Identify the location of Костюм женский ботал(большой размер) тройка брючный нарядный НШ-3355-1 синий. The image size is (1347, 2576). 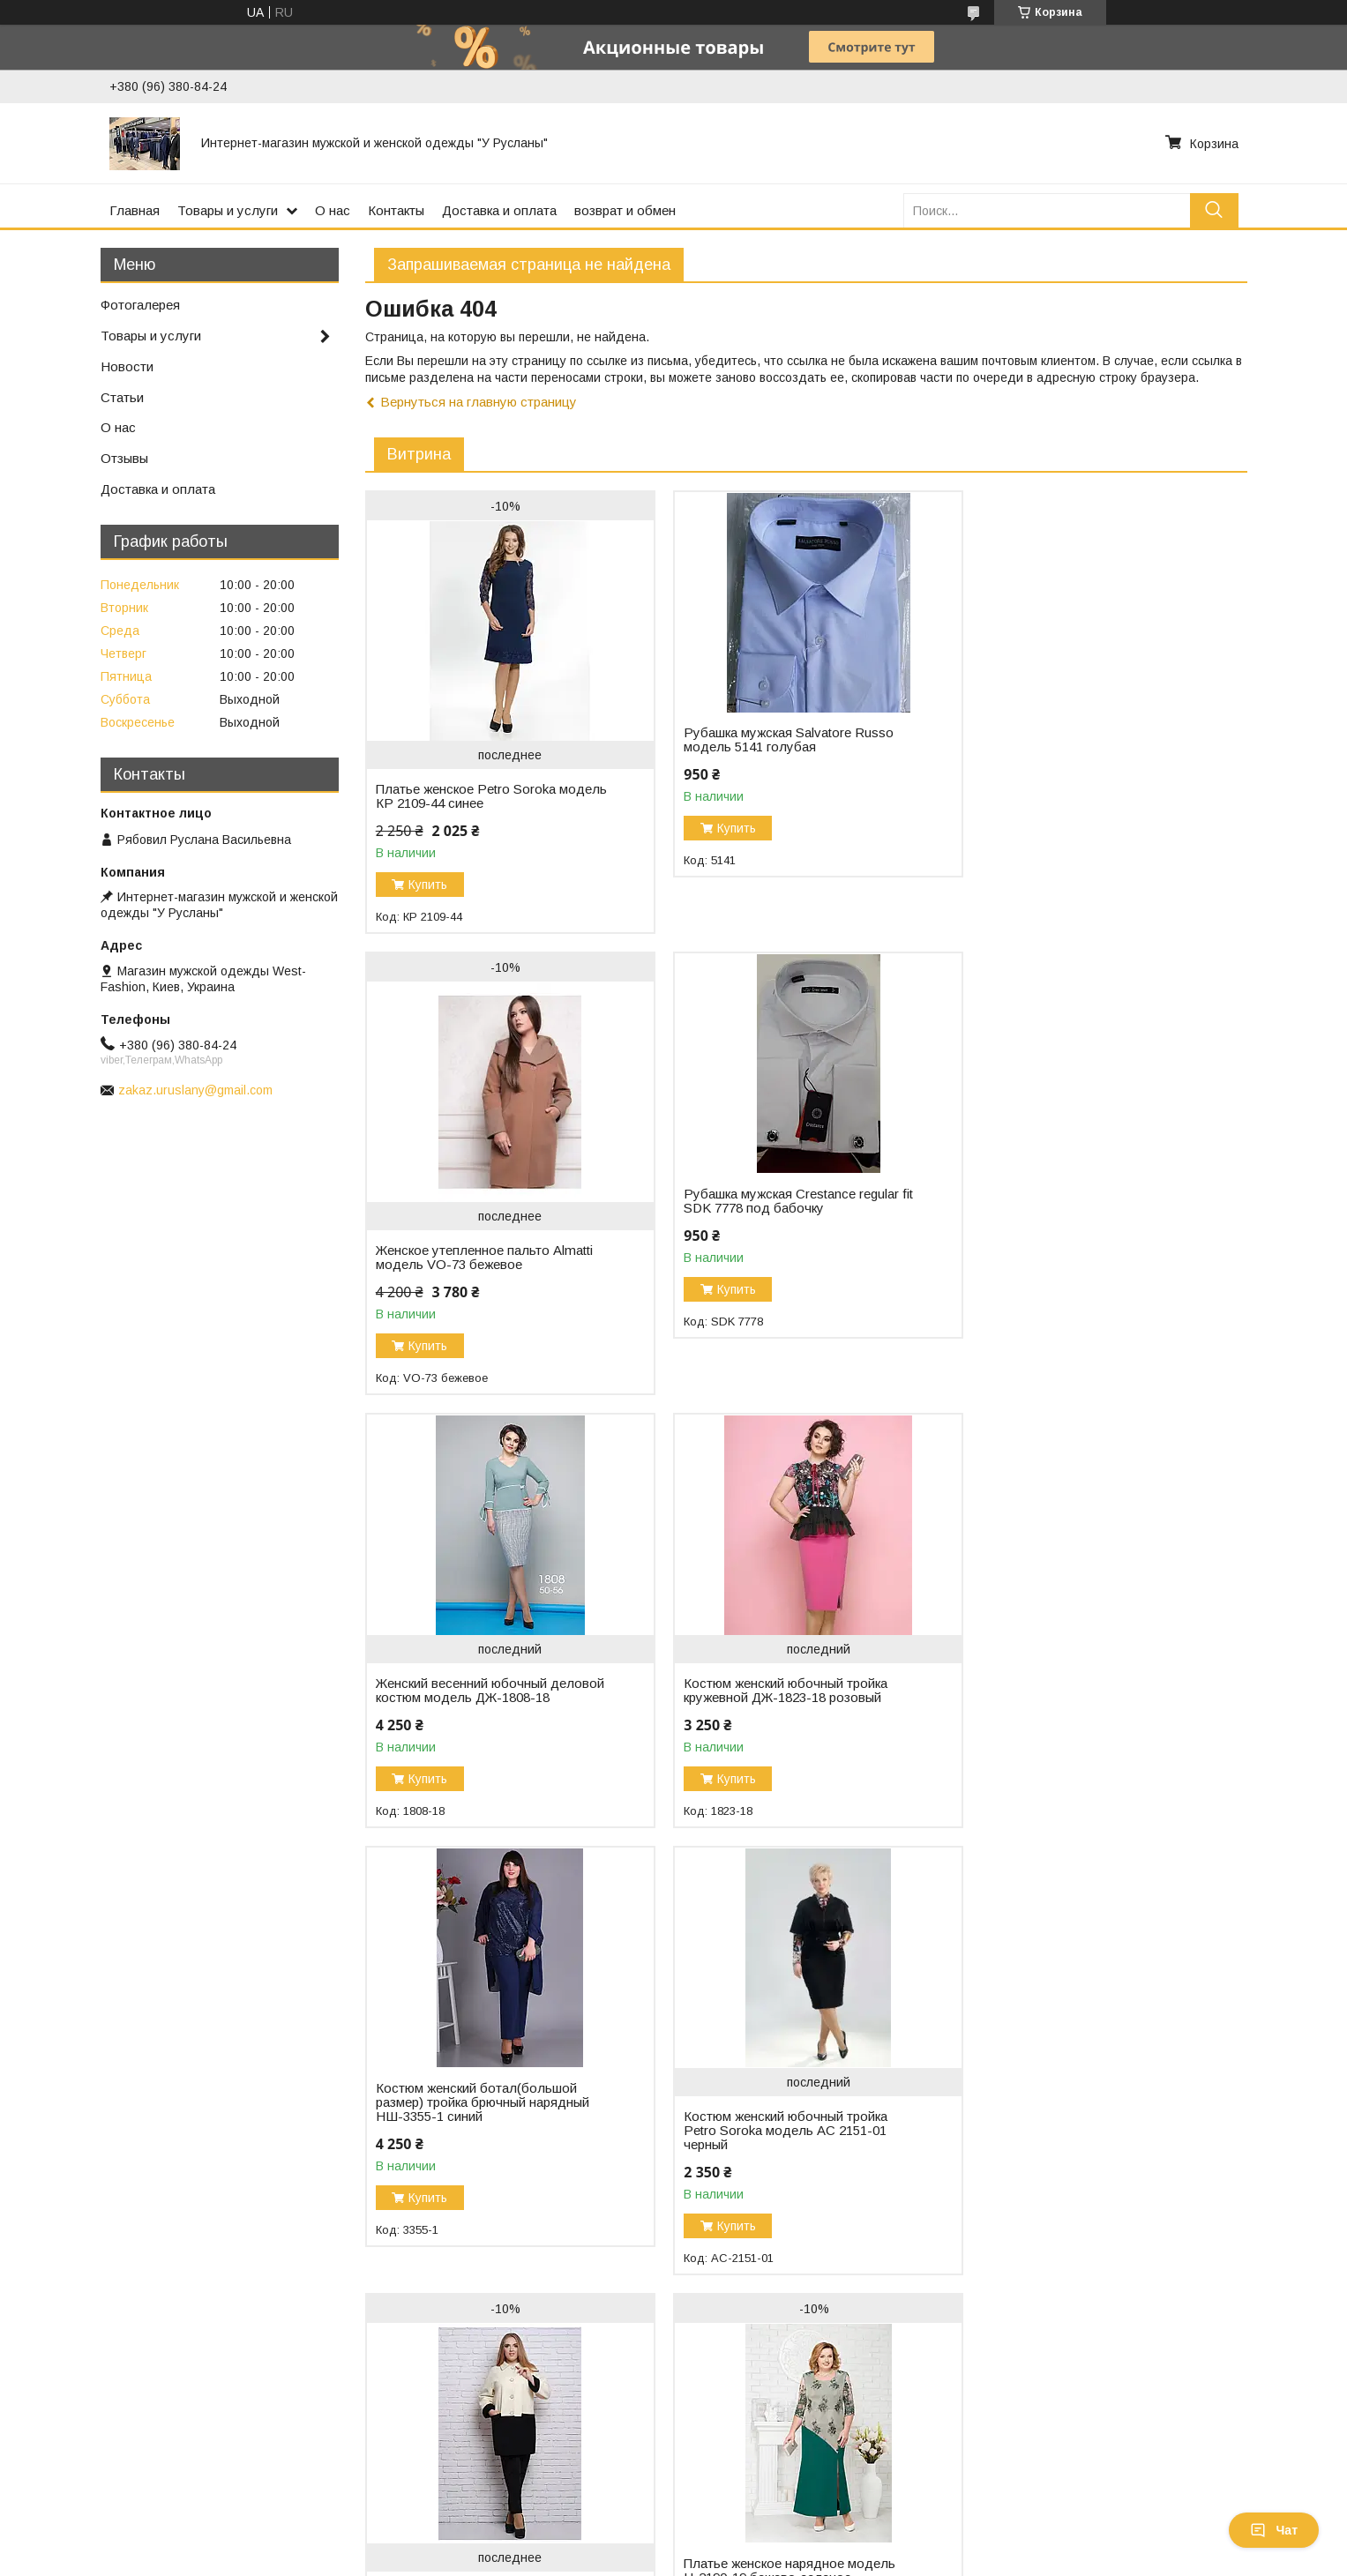
(482, 1655).